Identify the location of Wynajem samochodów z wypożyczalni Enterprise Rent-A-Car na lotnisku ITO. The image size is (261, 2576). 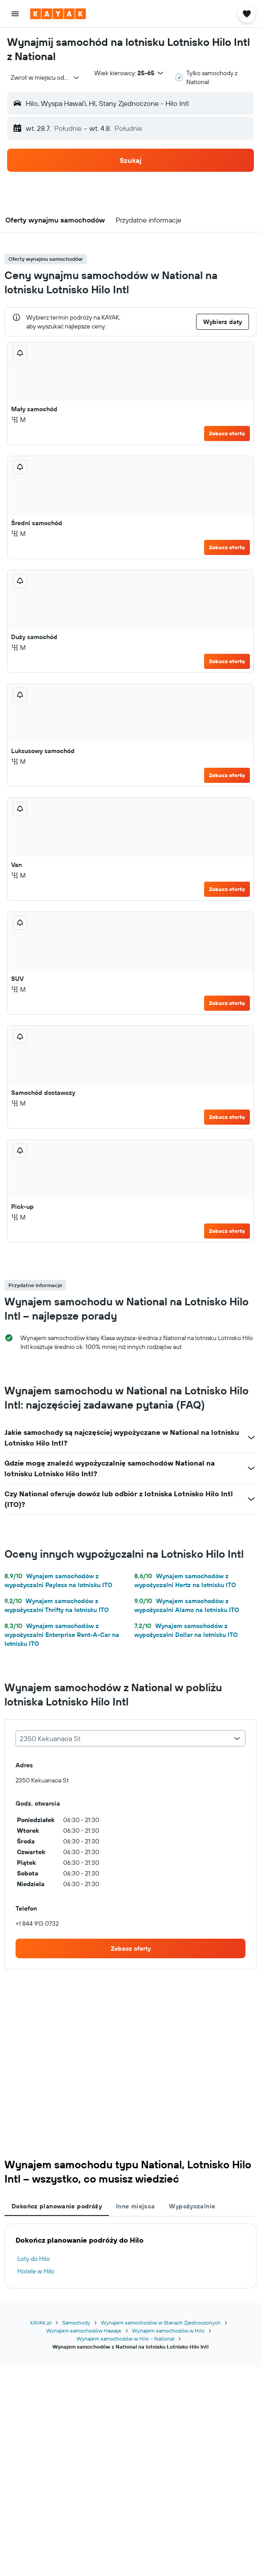
(61, 1635).